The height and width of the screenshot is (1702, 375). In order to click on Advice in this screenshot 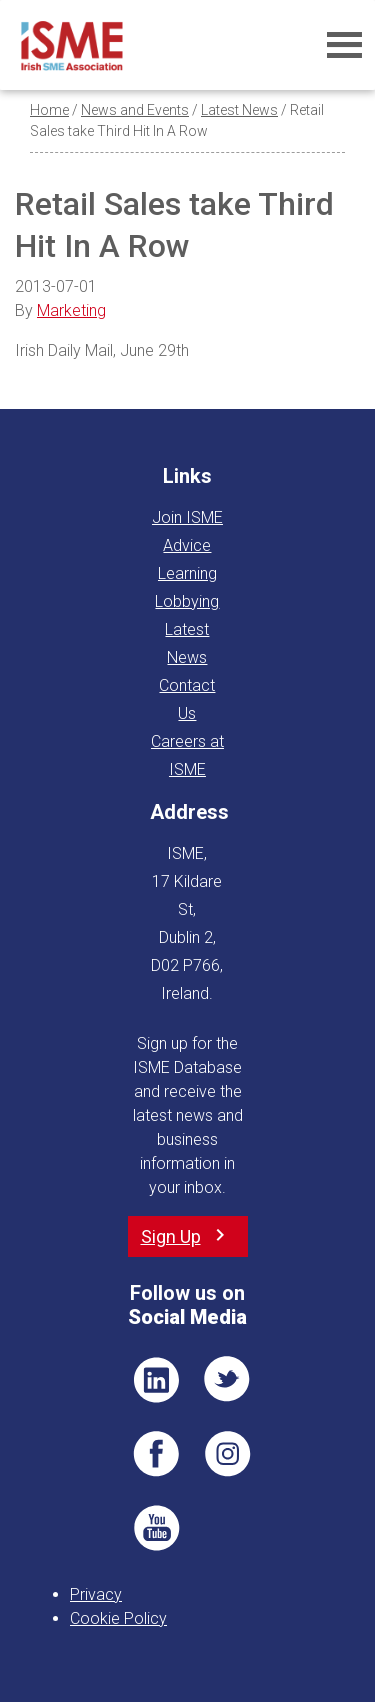, I will do `click(187, 545)`.